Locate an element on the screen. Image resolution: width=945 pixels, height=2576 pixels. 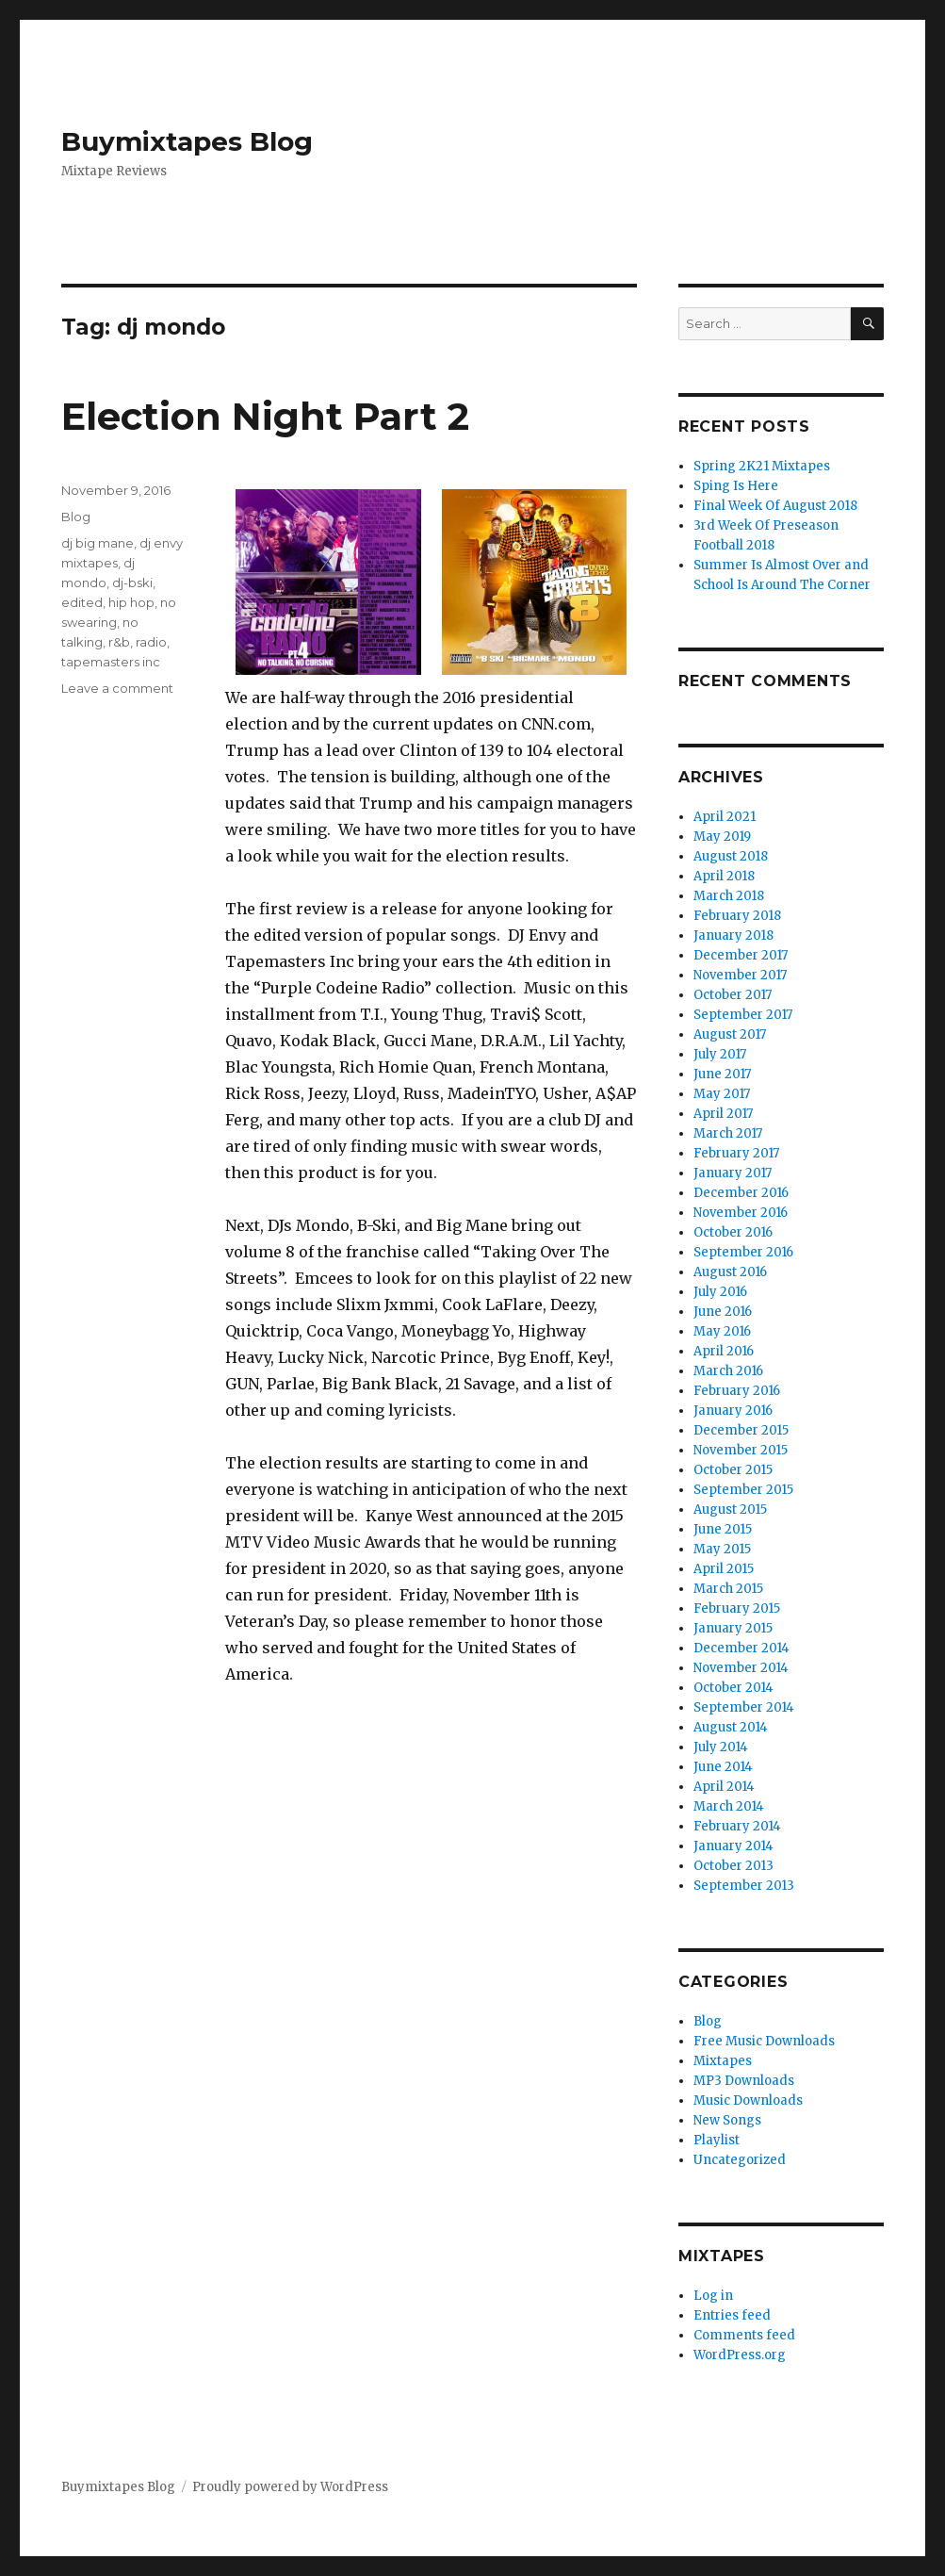
November 2016 is located at coordinates (740, 1213).